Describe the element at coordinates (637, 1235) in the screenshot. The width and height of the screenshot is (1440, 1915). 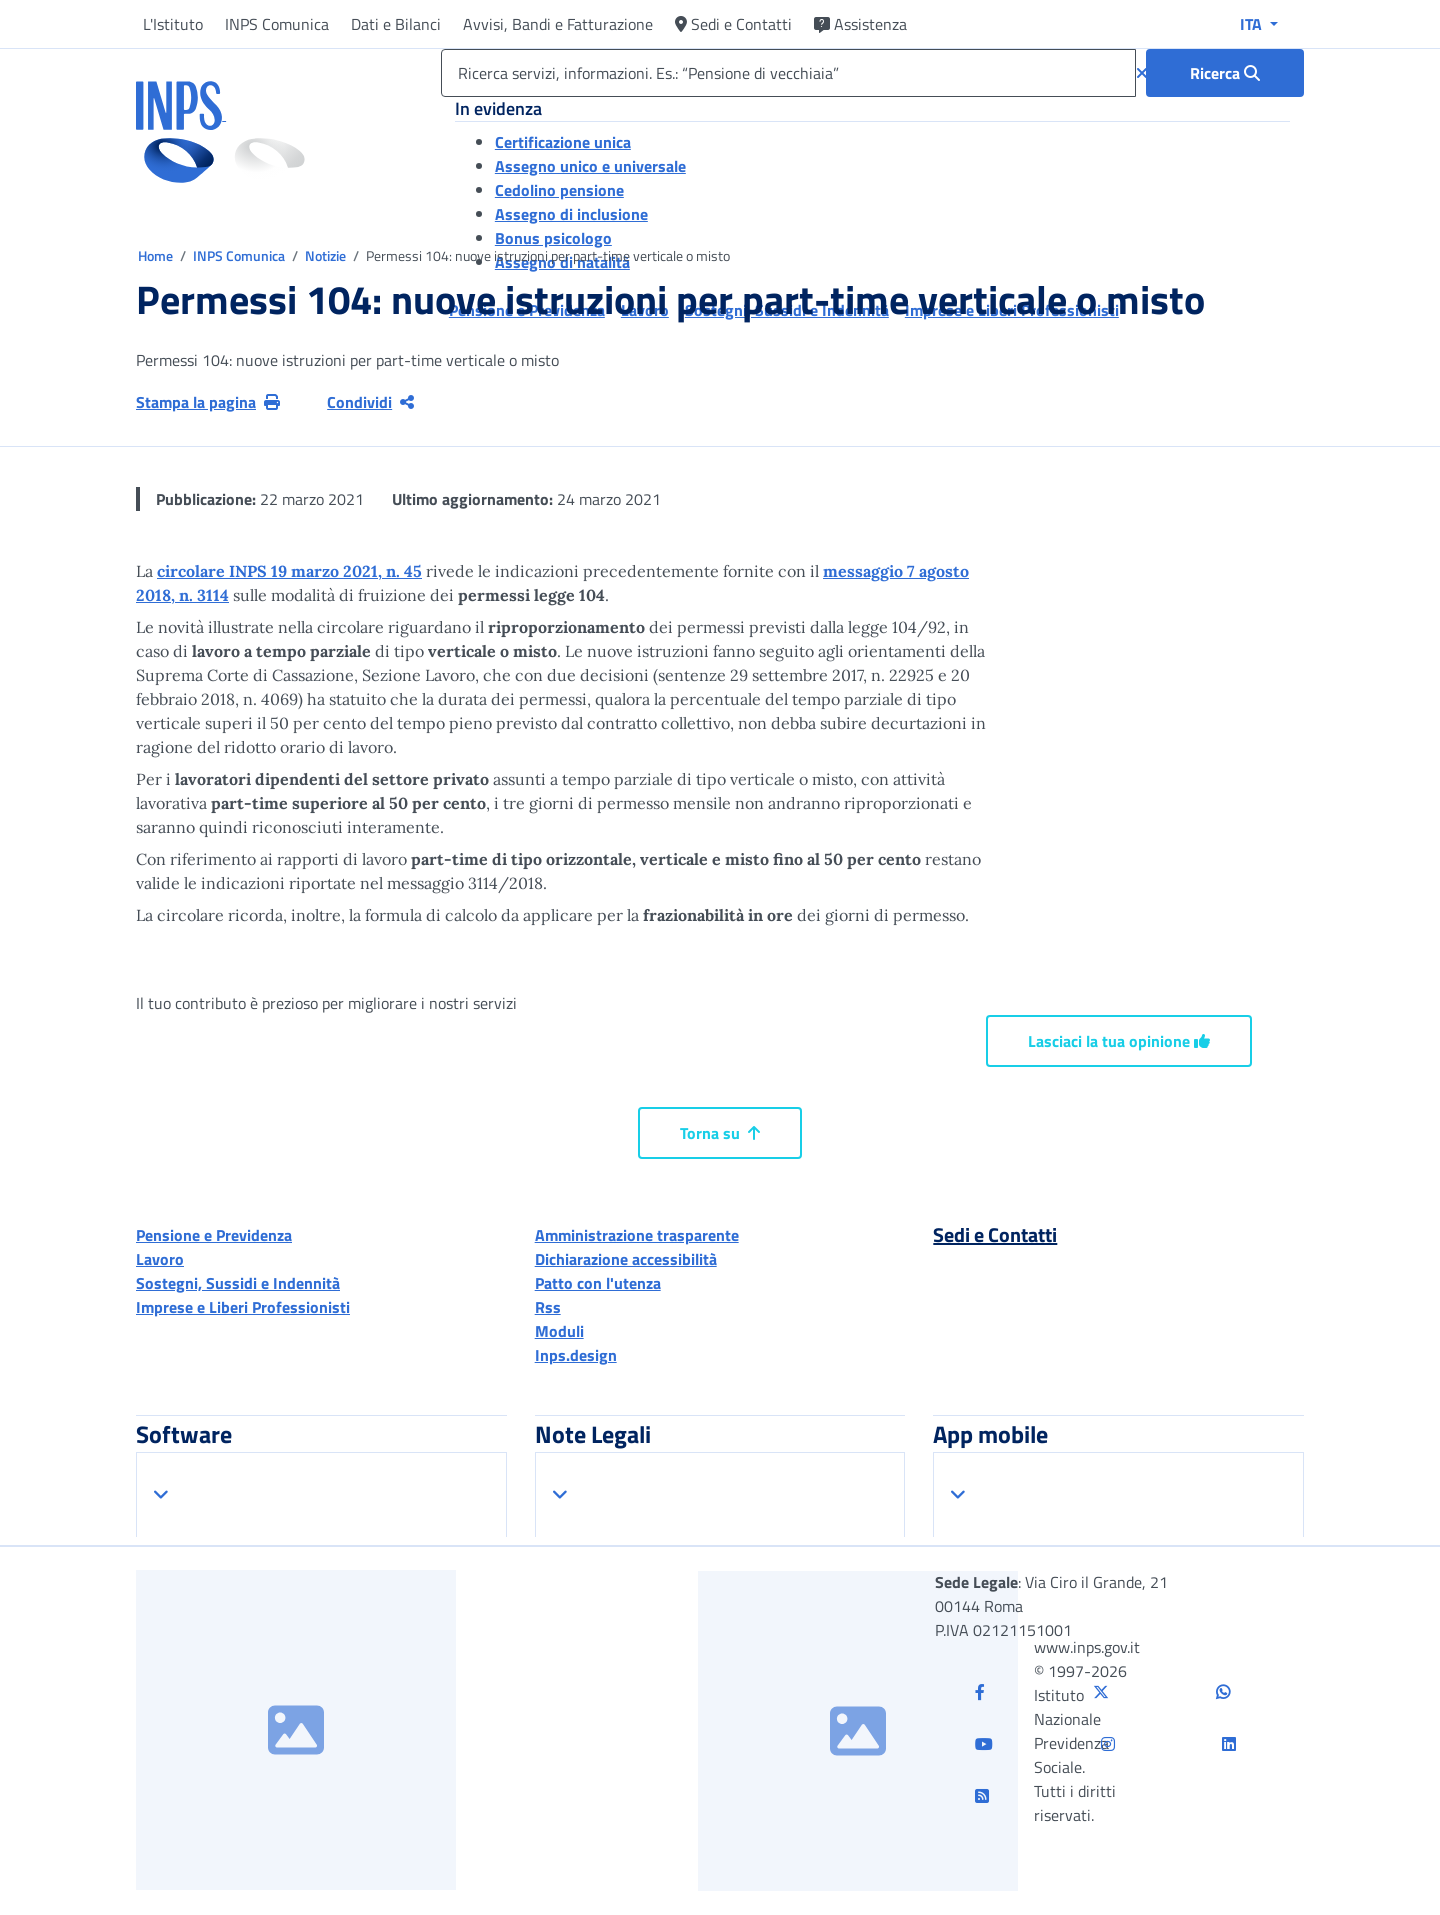
I see `Amministrazione trasparente` at that location.